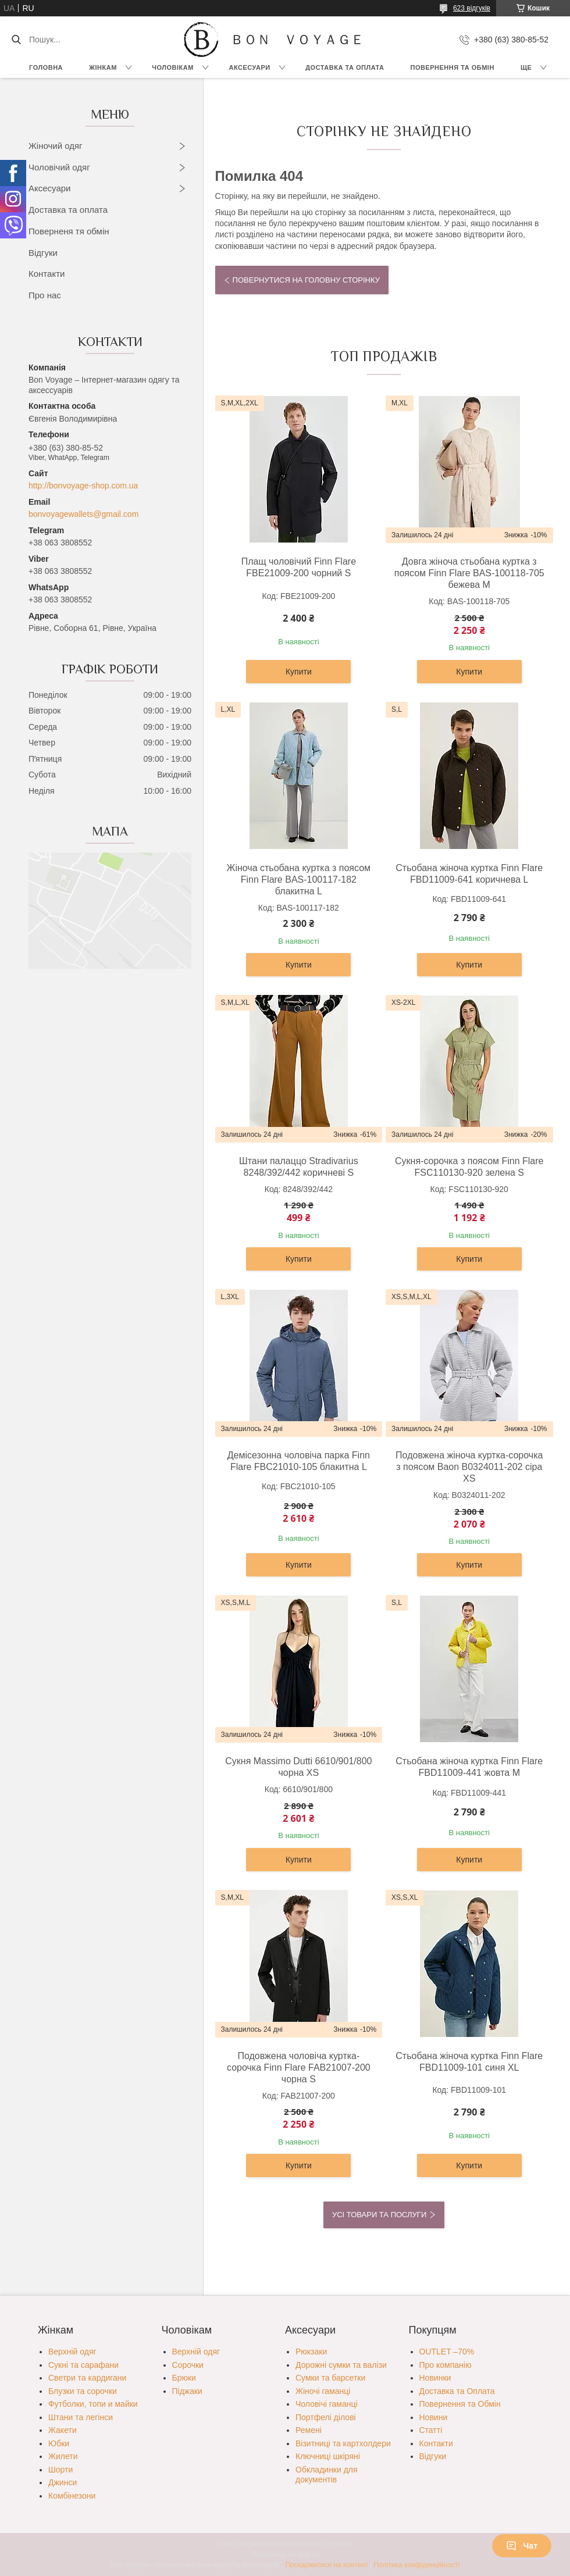 The image size is (570, 2576). Describe the element at coordinates (325, 2417) in the screenshot. I see `Портфелі ділові` at that location.